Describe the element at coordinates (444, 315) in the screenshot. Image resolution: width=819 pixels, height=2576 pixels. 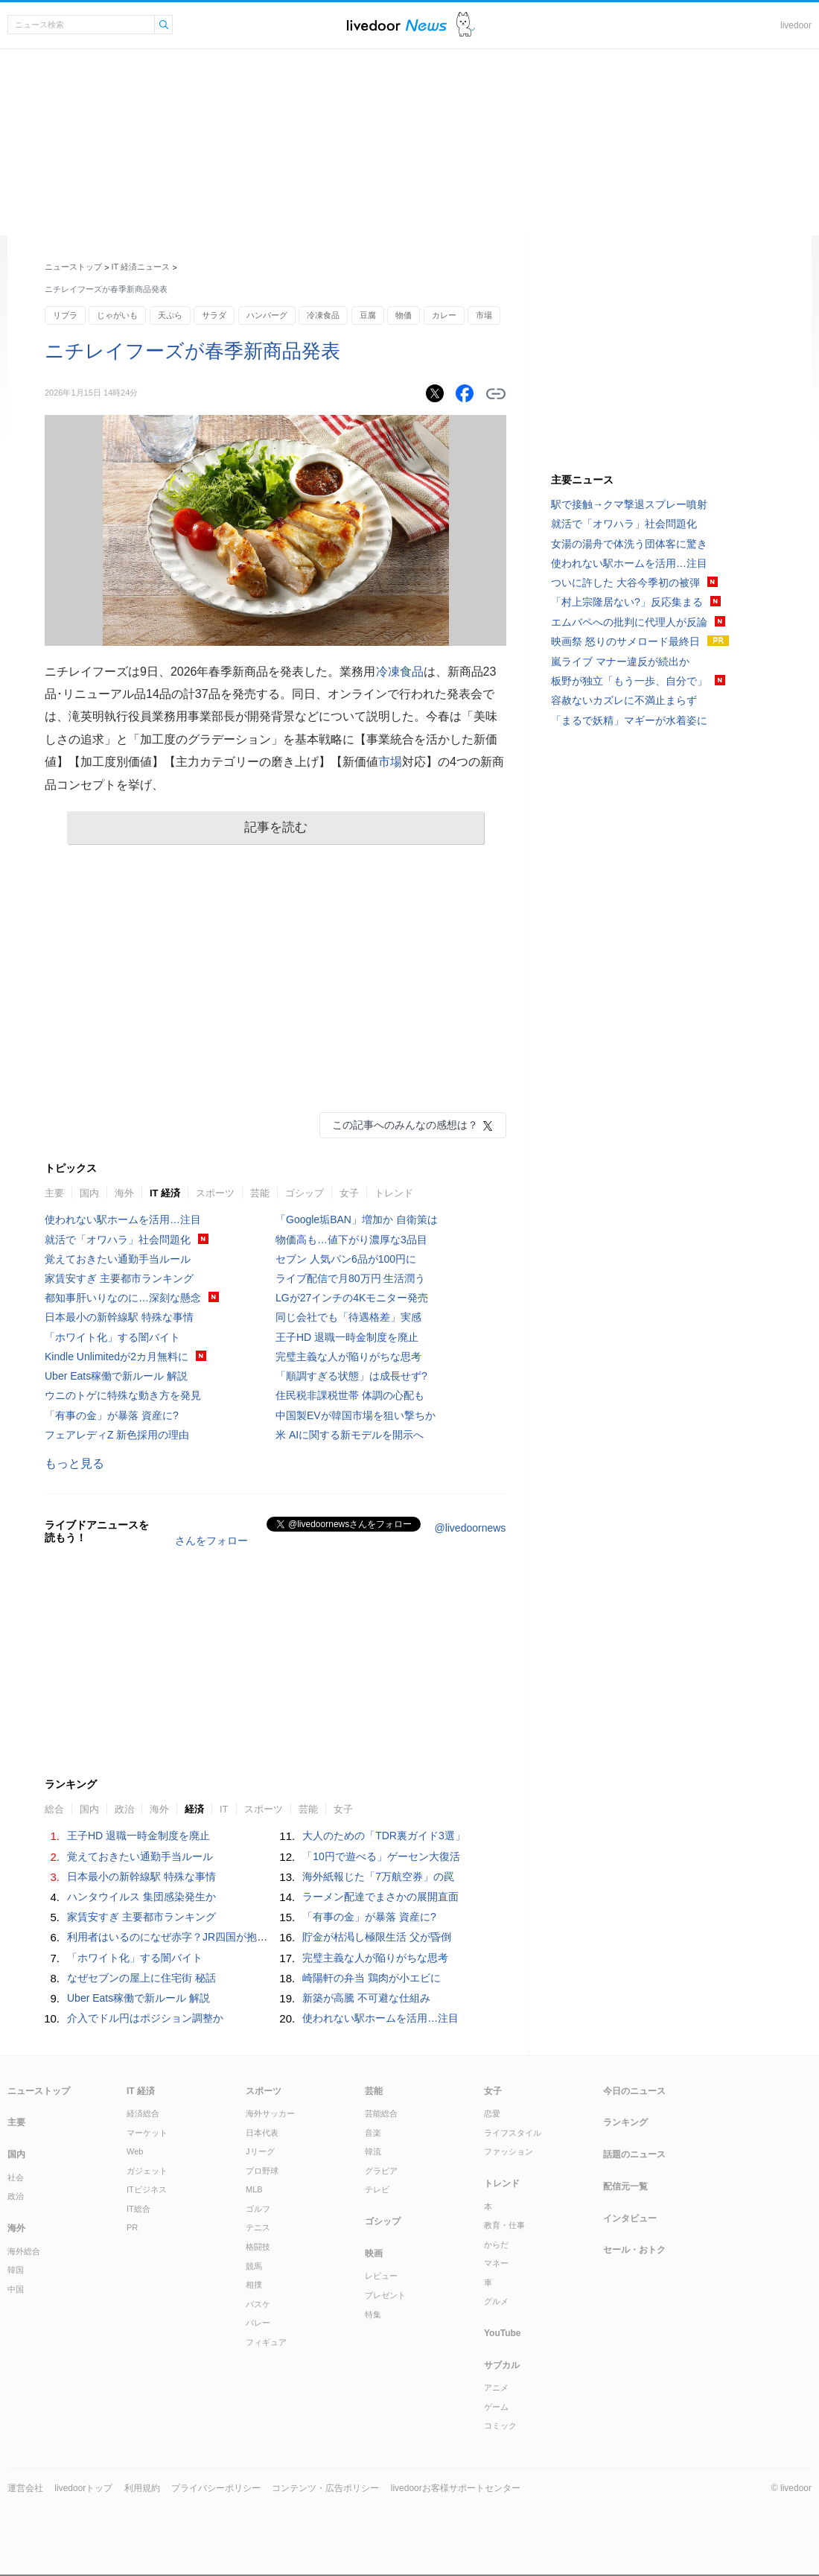
I see `カレー` at that location.